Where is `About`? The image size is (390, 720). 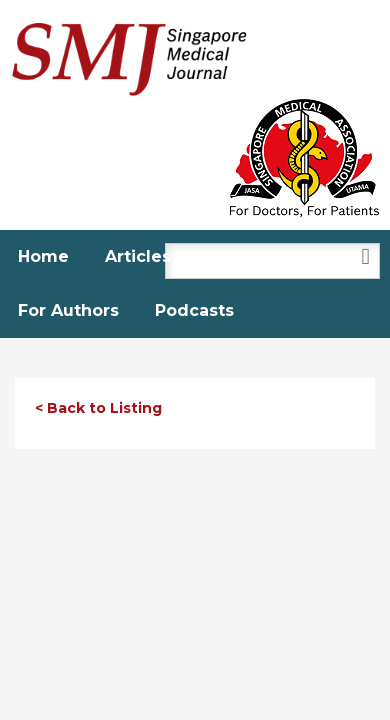 About is located at coordinates (233, 256).